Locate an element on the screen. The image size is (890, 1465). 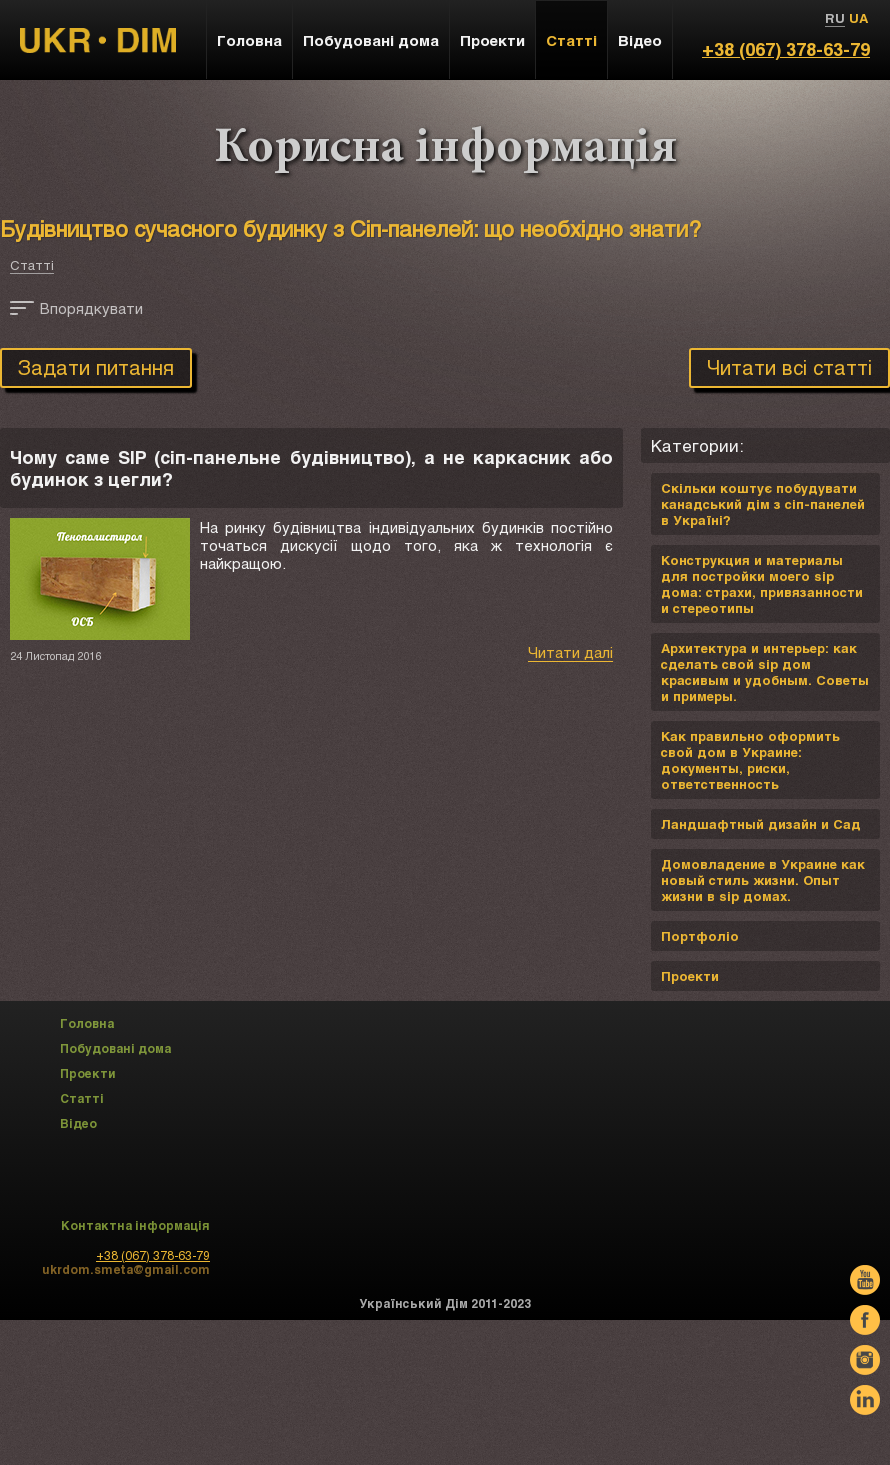
Читати всі статті is located at coordinates (789, 367).